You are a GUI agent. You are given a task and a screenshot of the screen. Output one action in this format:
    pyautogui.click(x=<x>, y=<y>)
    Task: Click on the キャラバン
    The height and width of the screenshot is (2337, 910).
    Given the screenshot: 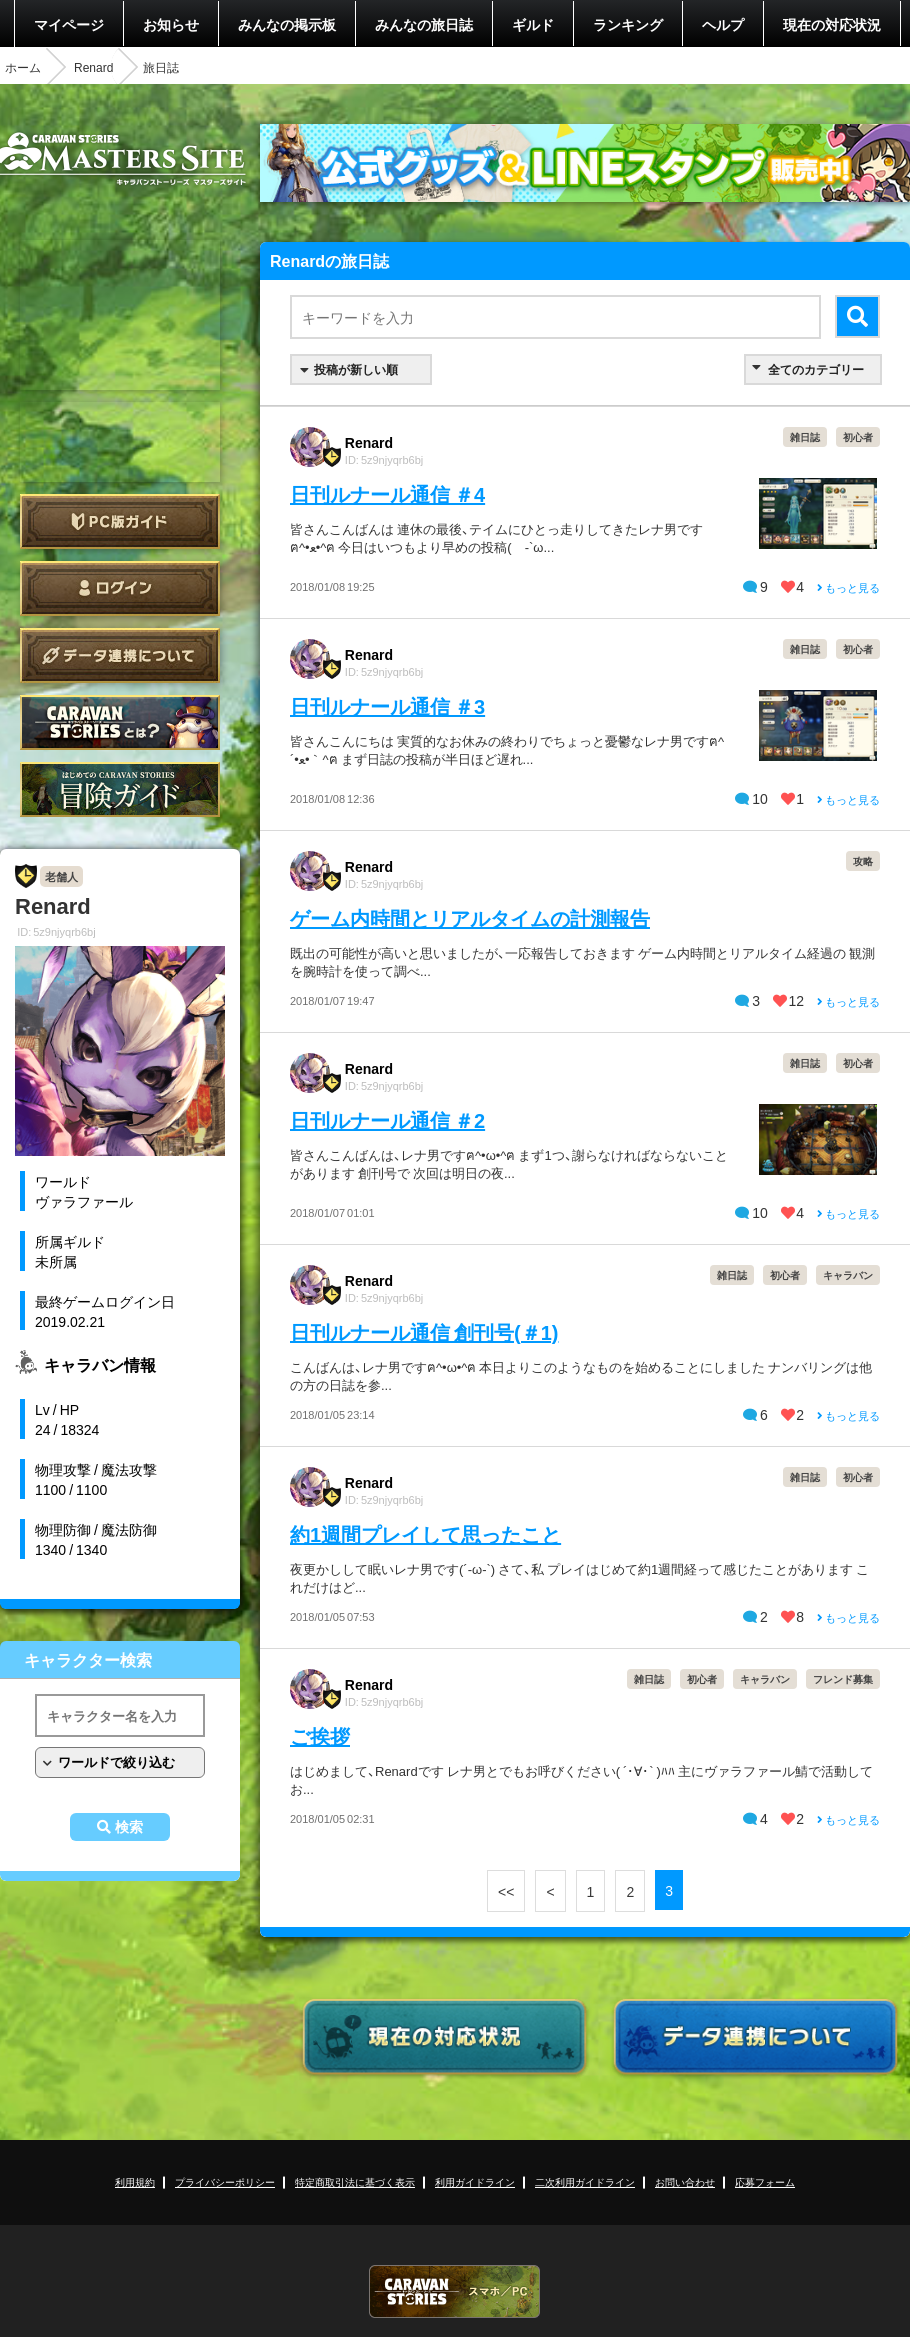 What is the action you would take?
    pyautogui.click(x=848, y=1274)
    